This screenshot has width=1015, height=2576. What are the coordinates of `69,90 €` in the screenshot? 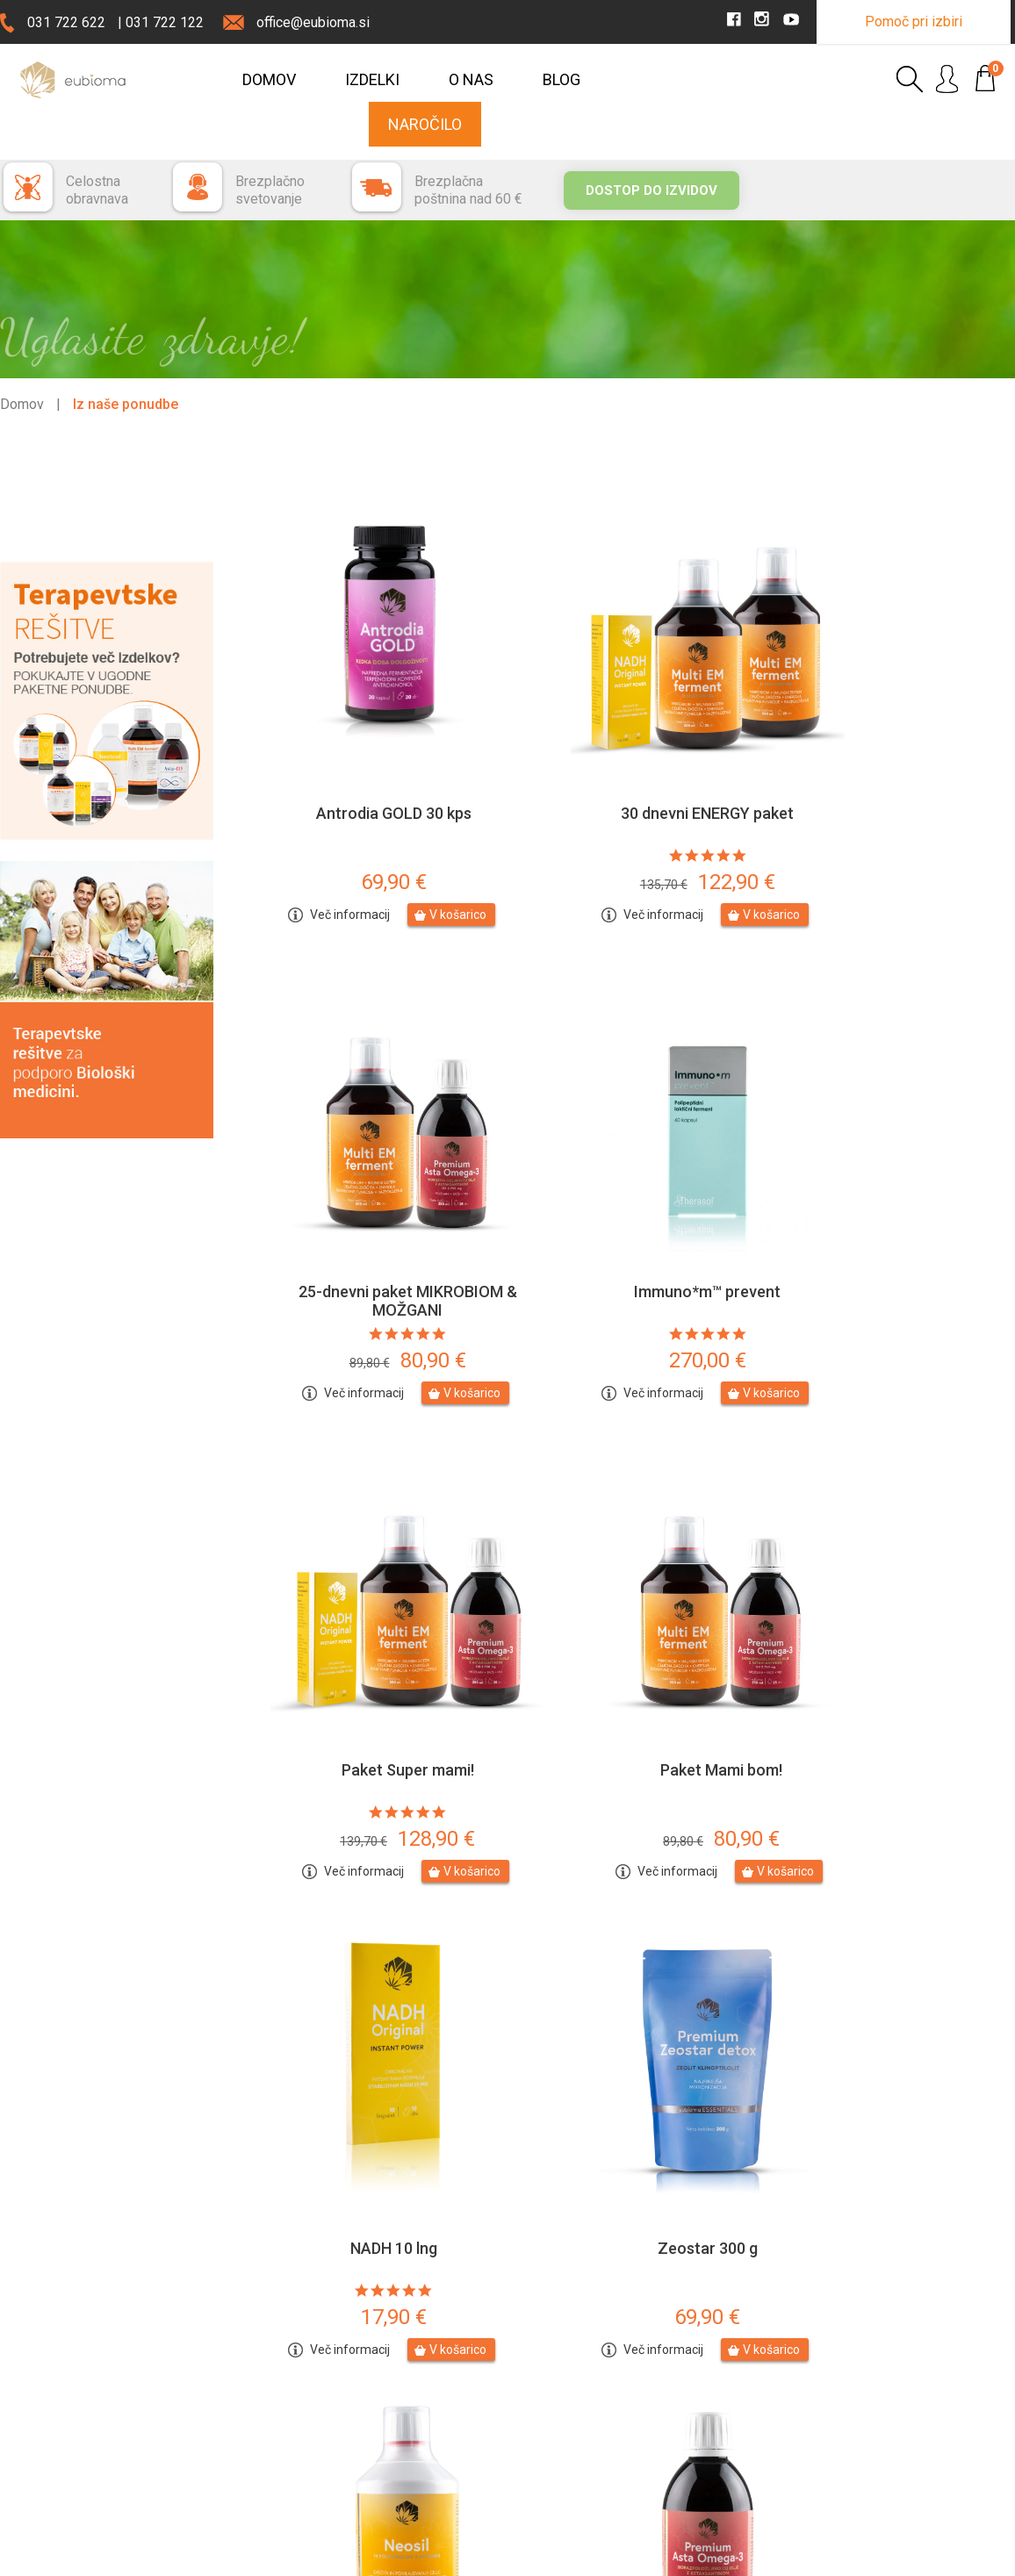 It's located at (367, 816).